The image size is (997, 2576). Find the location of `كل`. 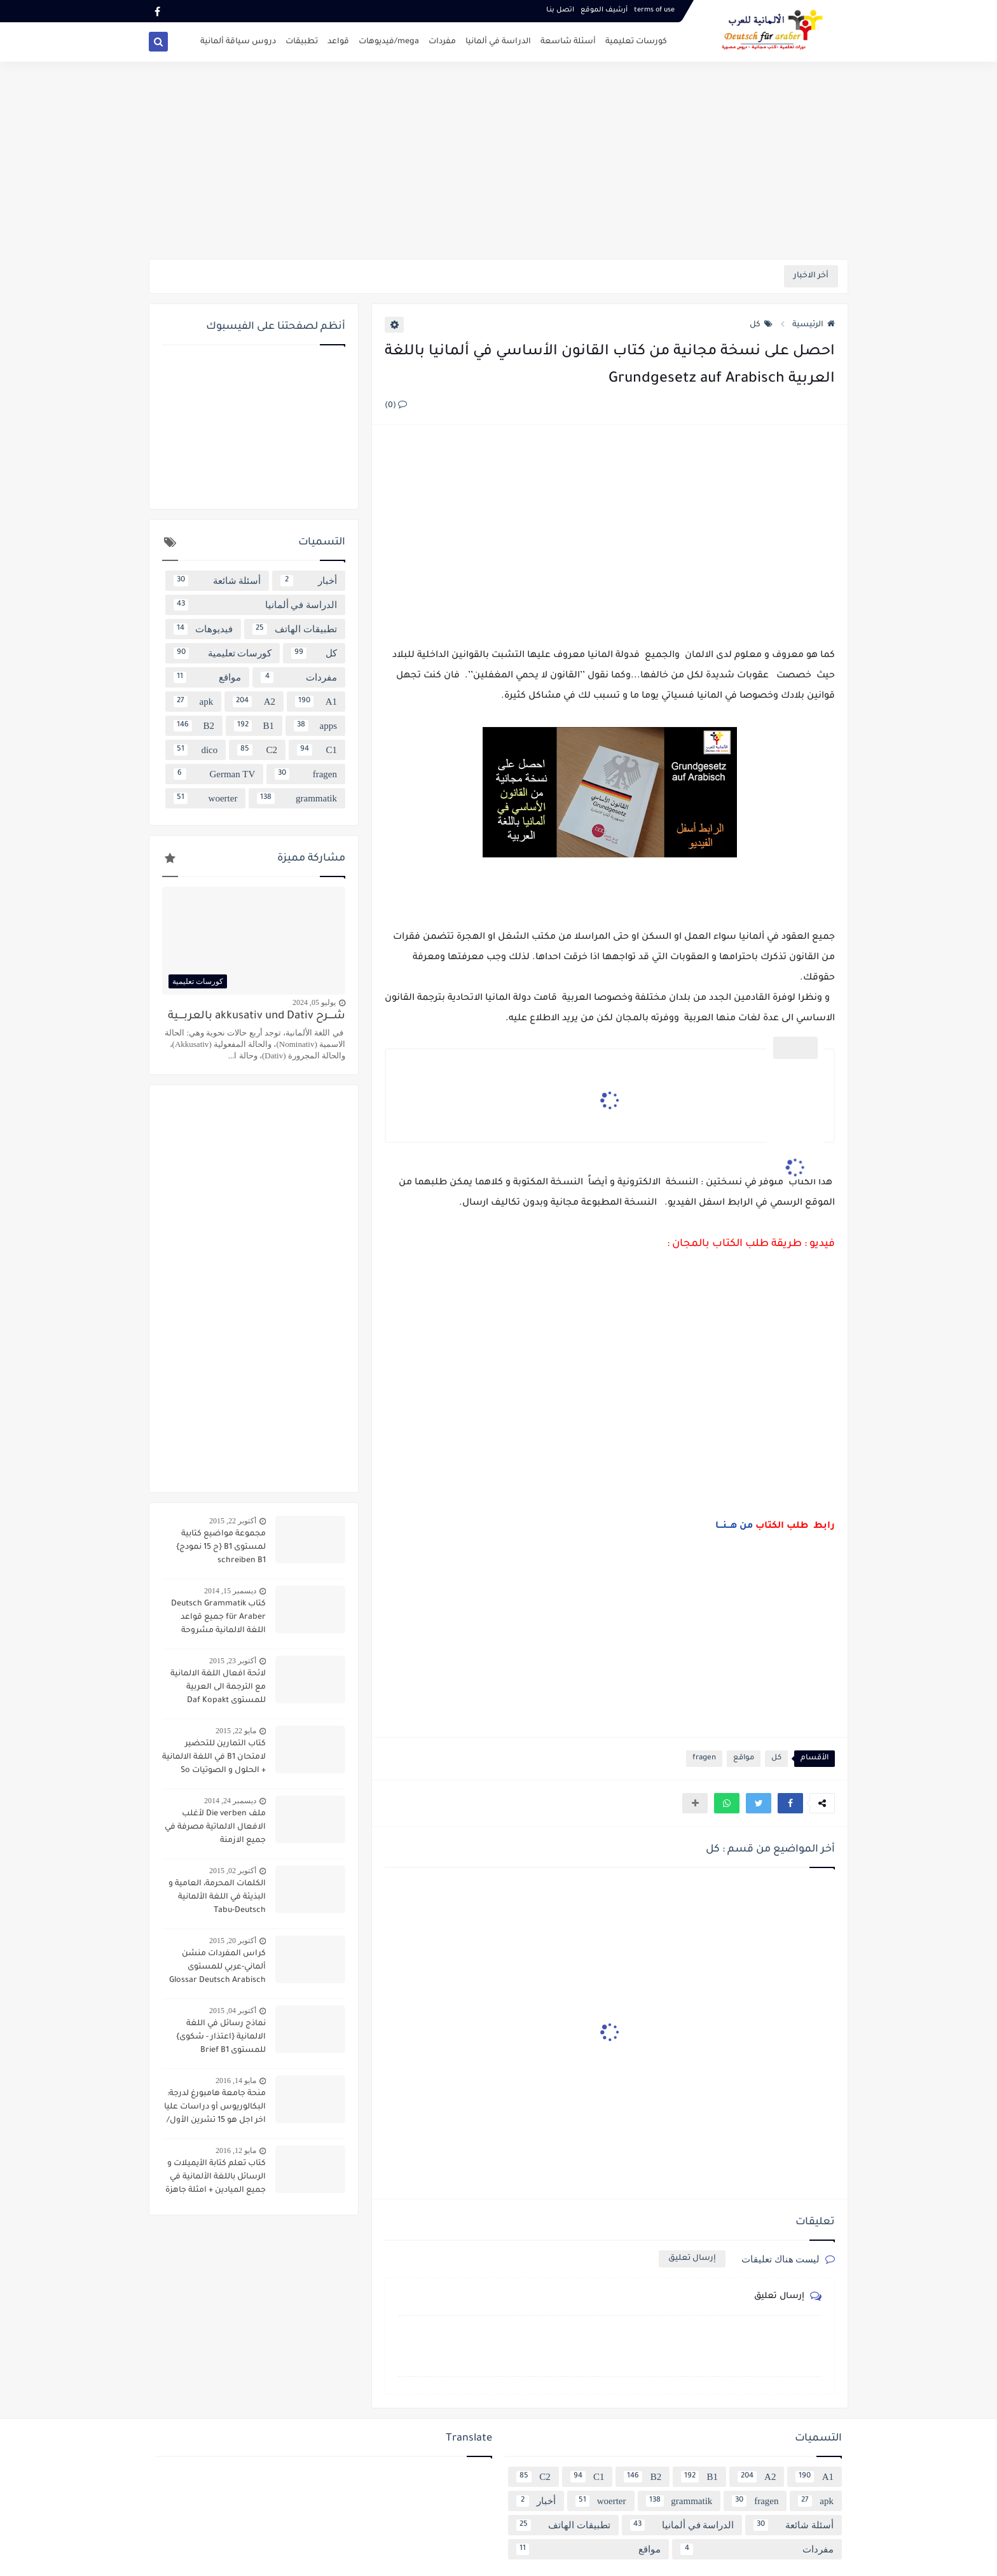

كل is located at coordinates (761, 325).